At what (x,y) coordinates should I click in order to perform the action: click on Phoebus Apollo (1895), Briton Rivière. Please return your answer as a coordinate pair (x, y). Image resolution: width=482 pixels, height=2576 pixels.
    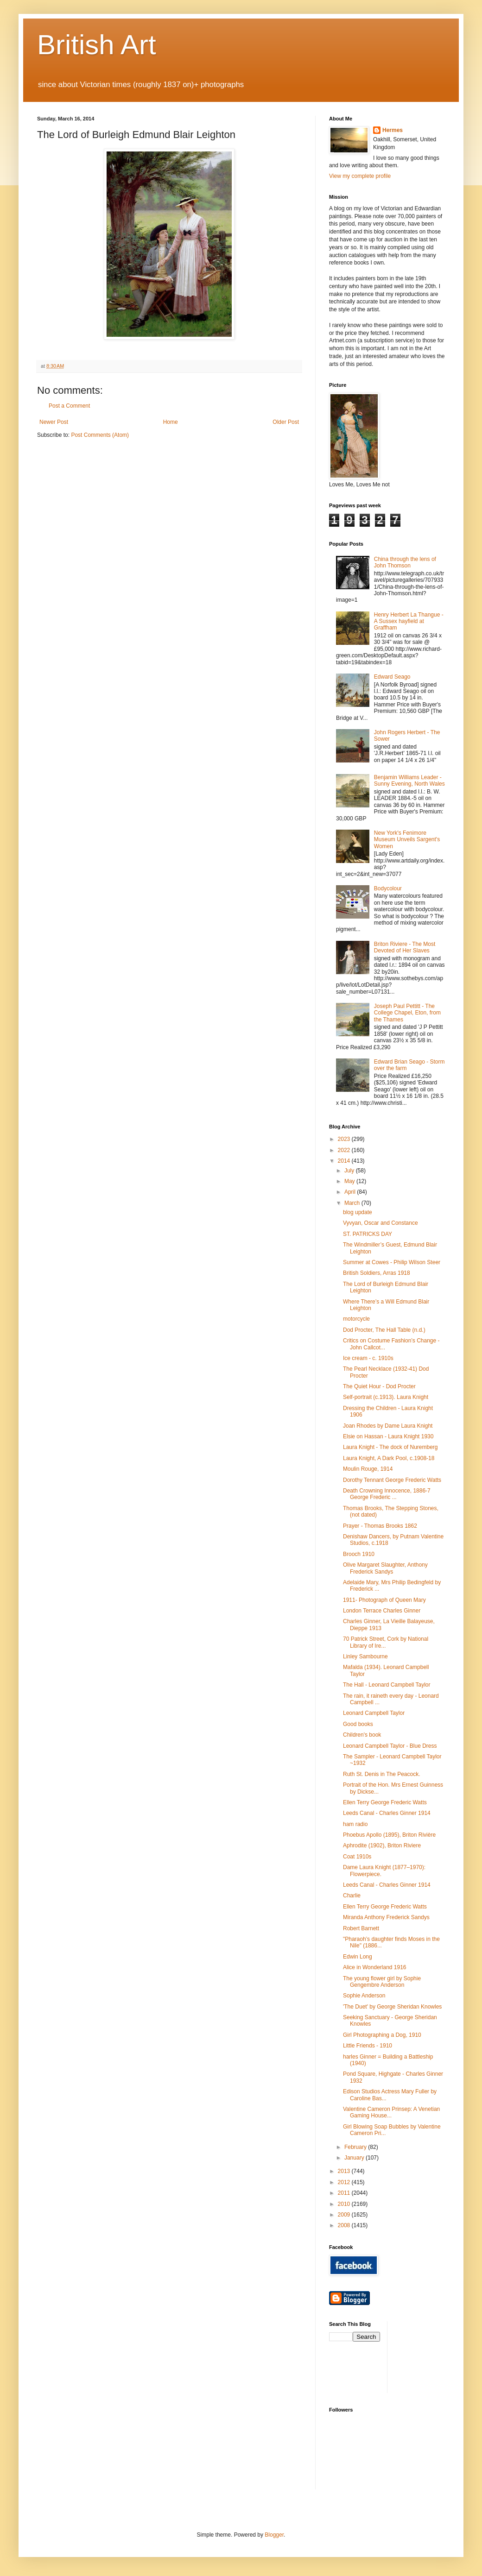
    Looking at the image, I should click on (389, 1835).